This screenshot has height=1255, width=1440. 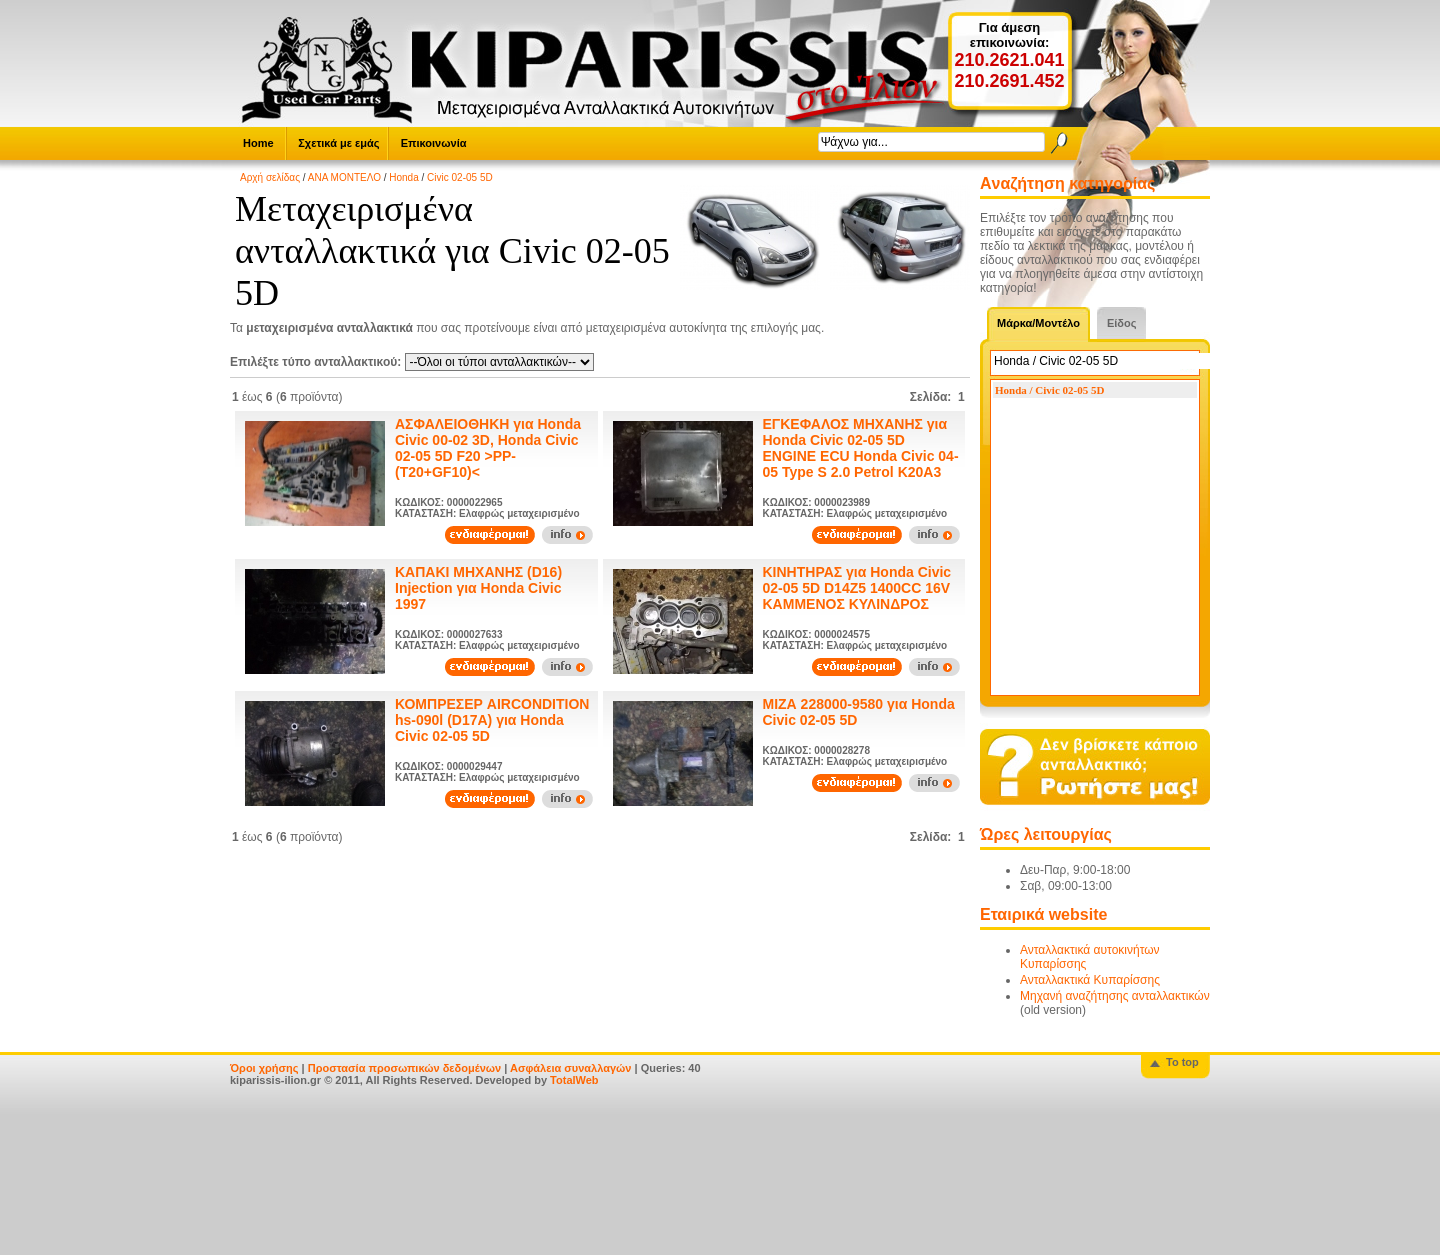 I want to click on Μηχανή αναζήτησης ανταλλακτικών, so click(x=1115, y=996).